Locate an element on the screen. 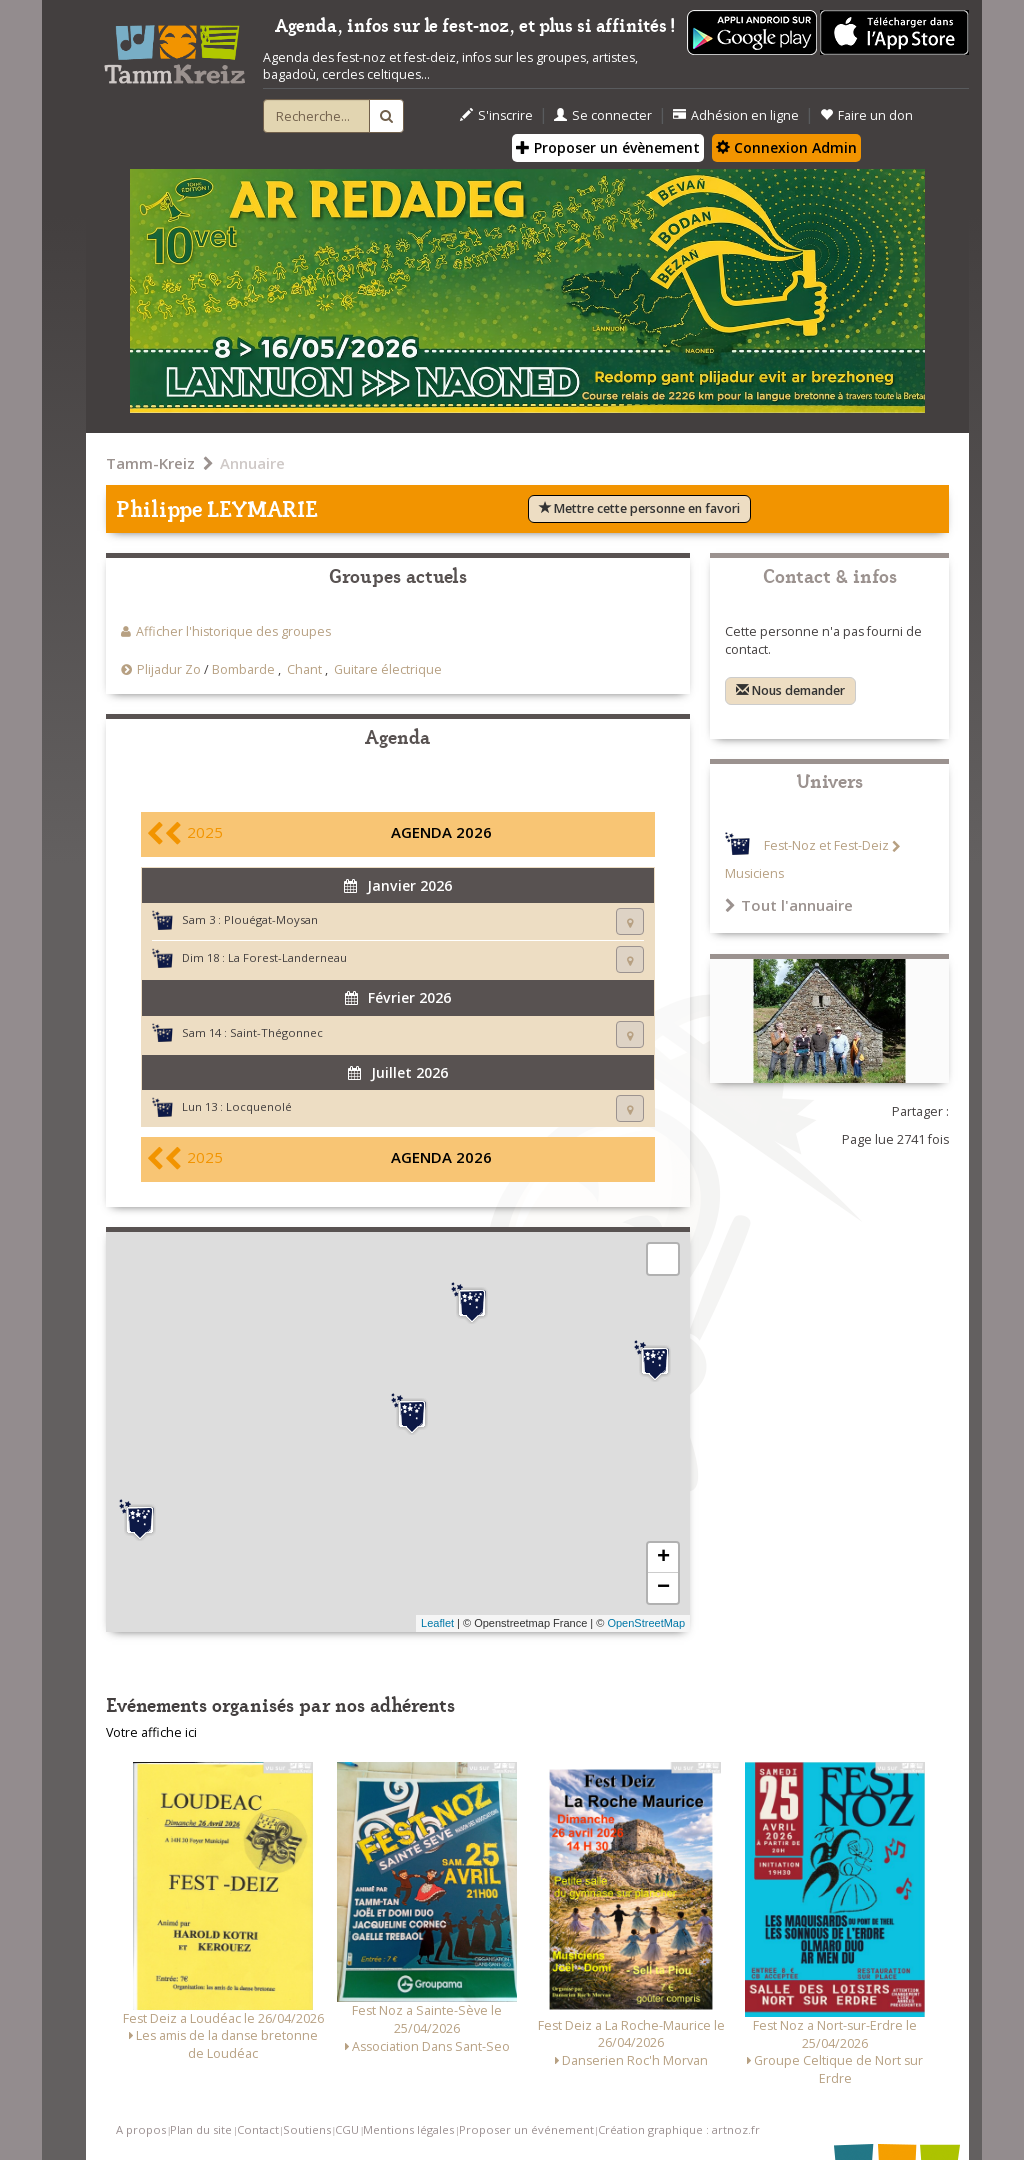 This screenshot has width=1024, height=2160. Afficher l'historique des groupes is located at coordinates (233, 631).